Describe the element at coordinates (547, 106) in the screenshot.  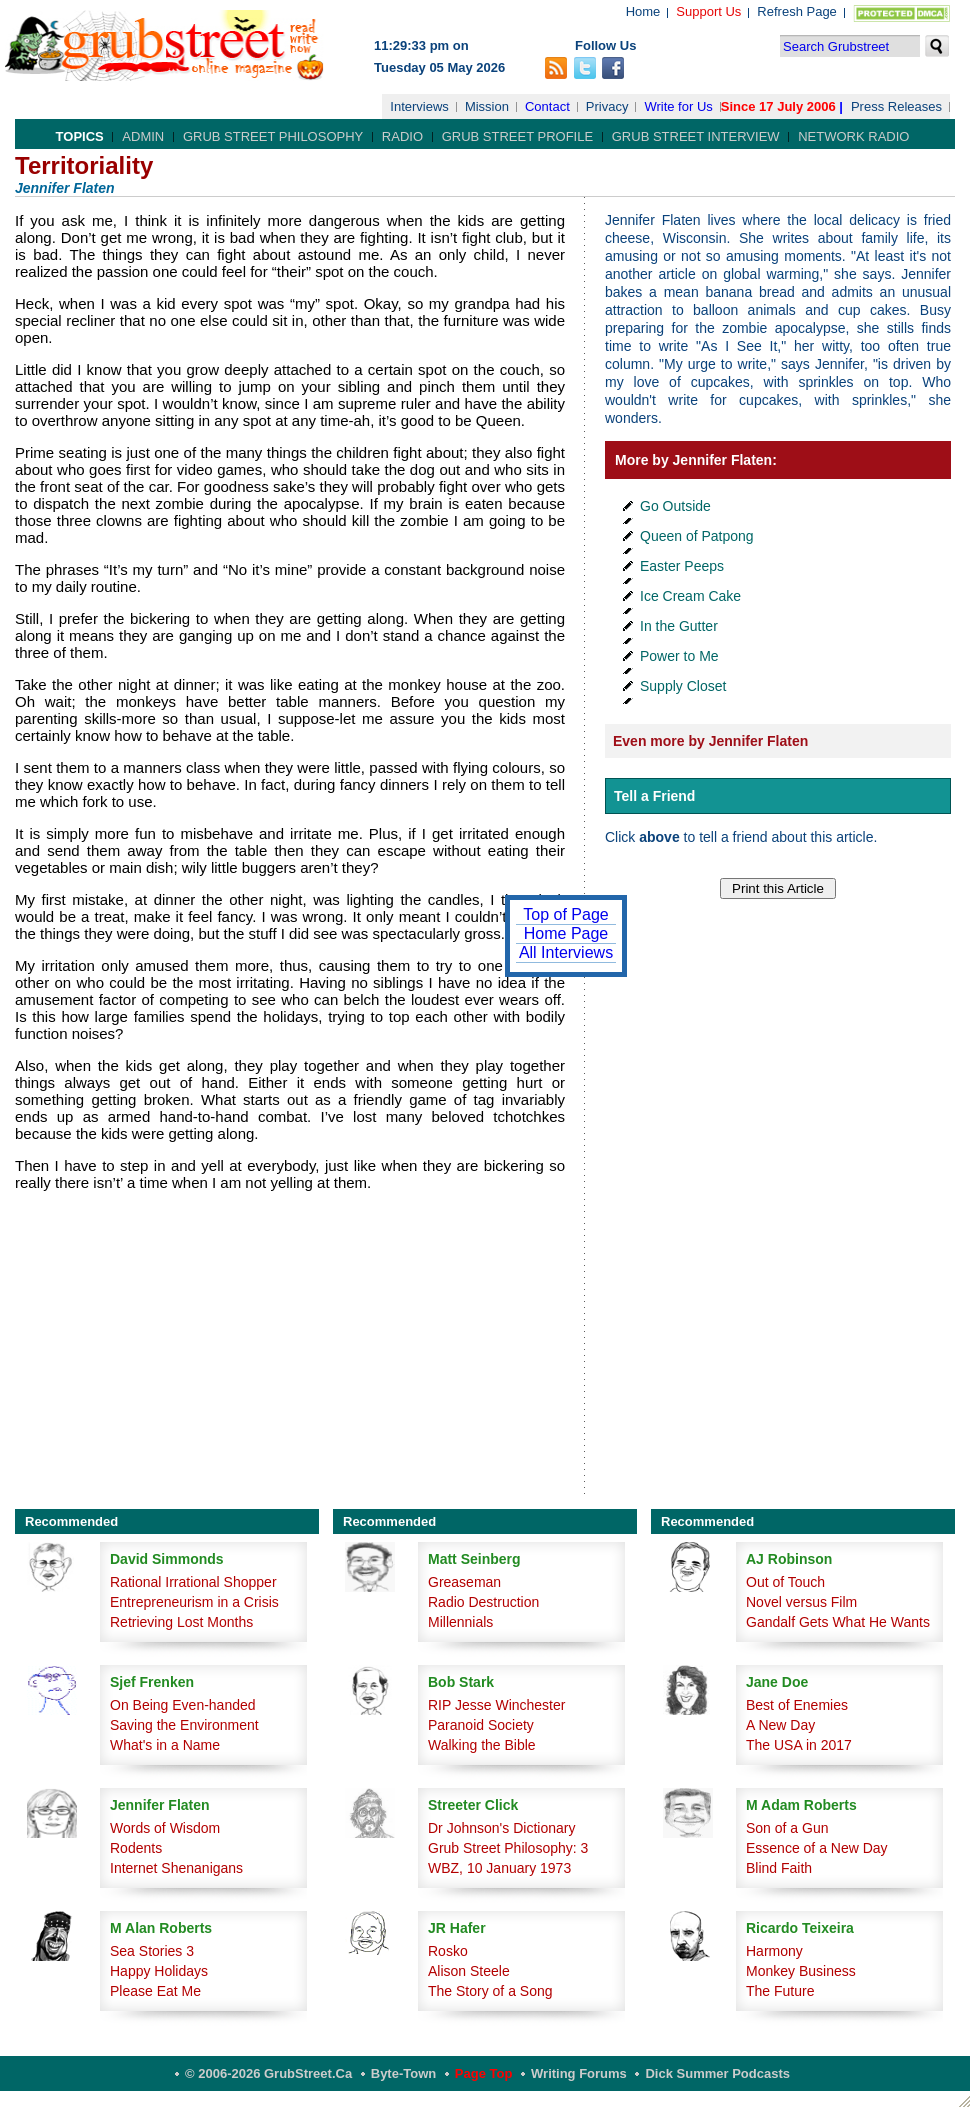
I see `Contact` at that location.